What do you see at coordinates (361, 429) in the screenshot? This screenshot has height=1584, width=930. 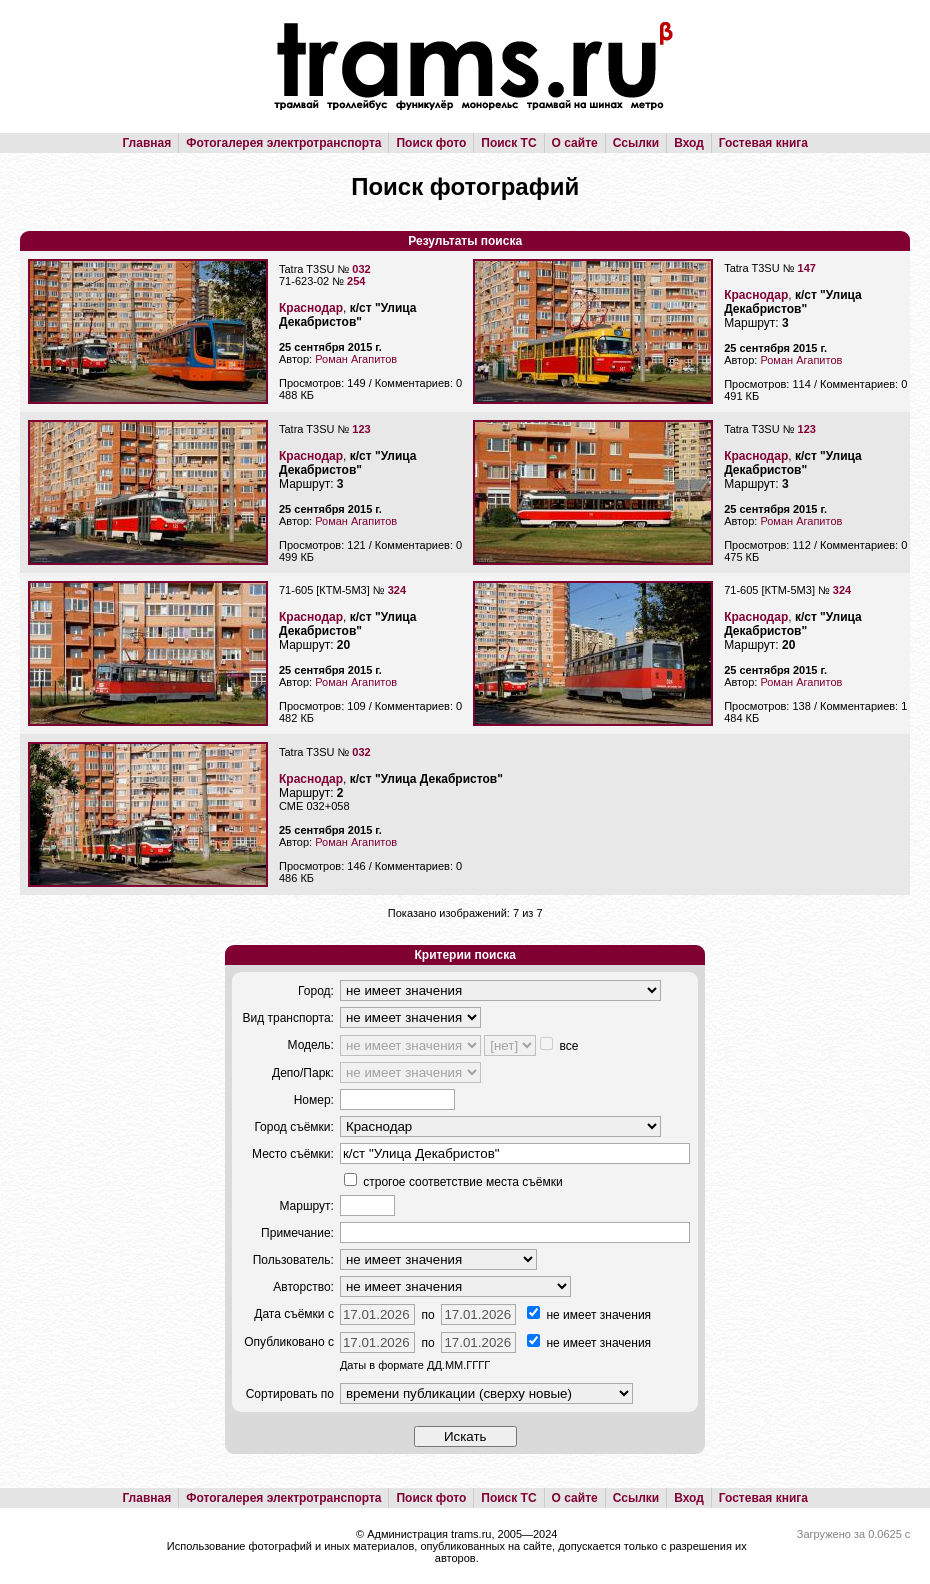 I see `123` at bounding box center [361, 429].